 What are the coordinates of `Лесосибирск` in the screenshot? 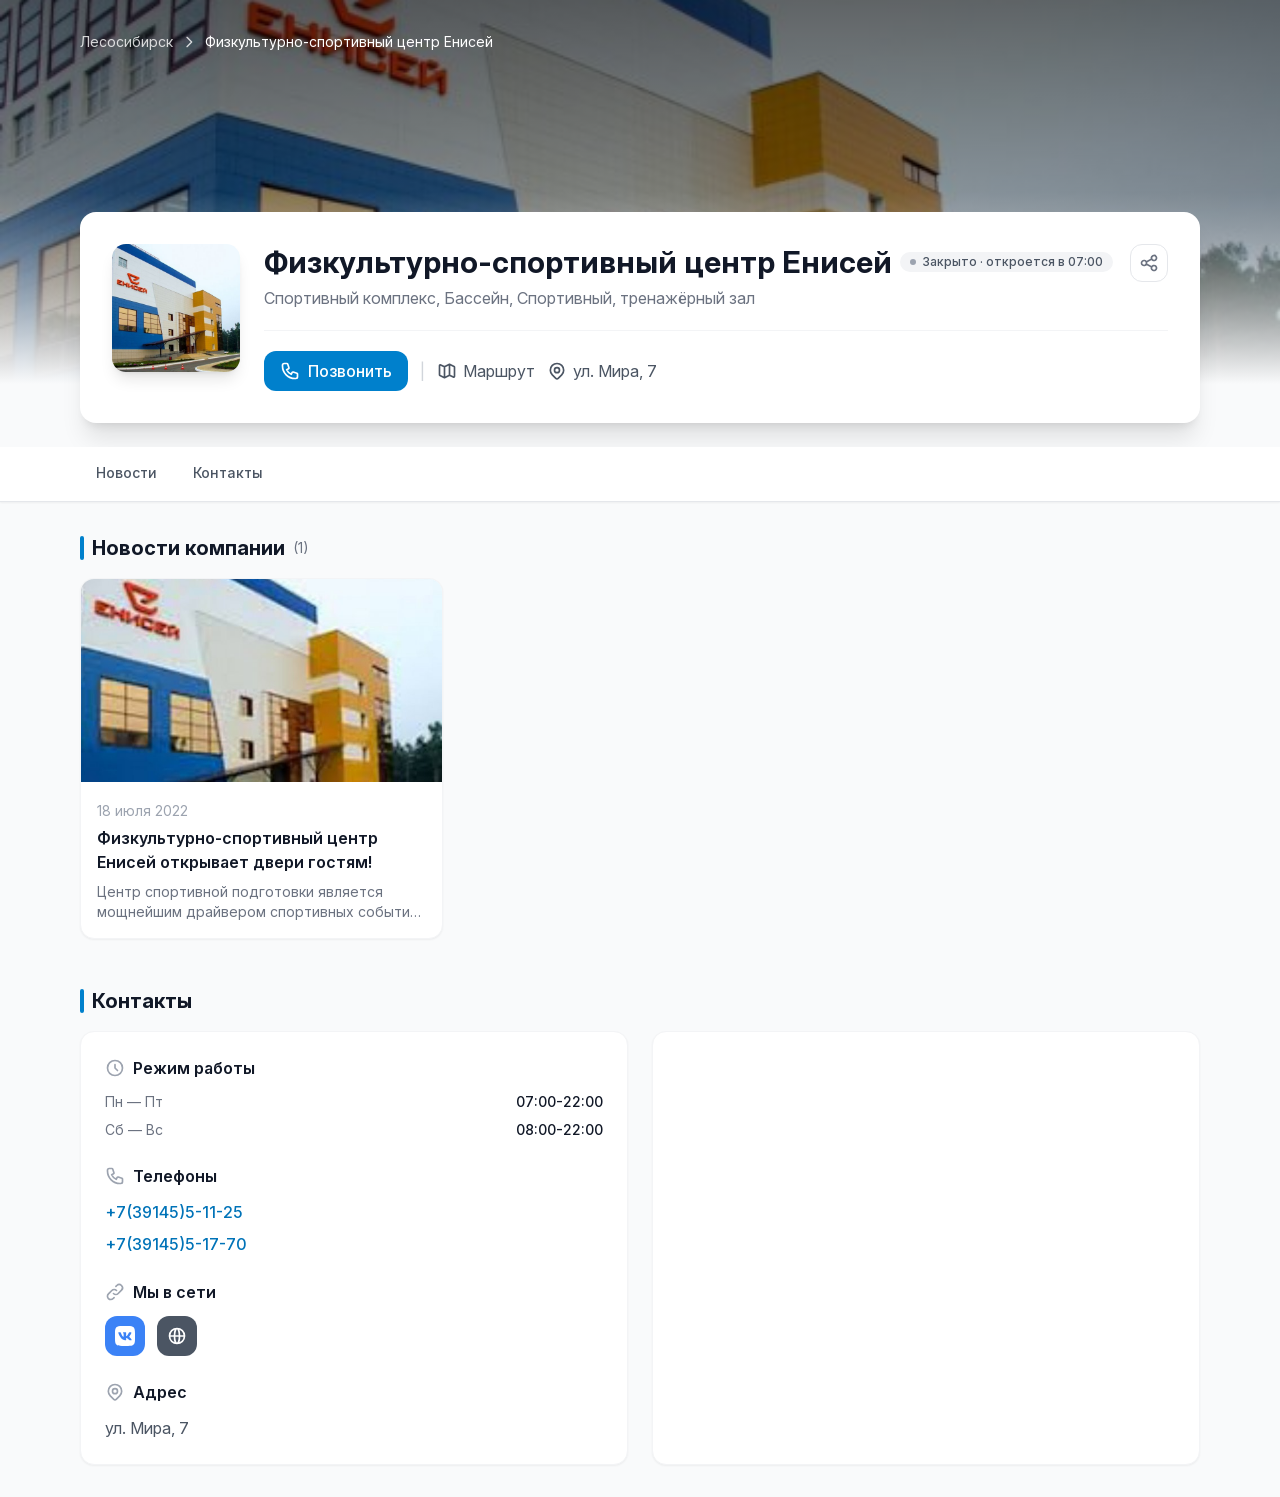 It's located at (126, 41).